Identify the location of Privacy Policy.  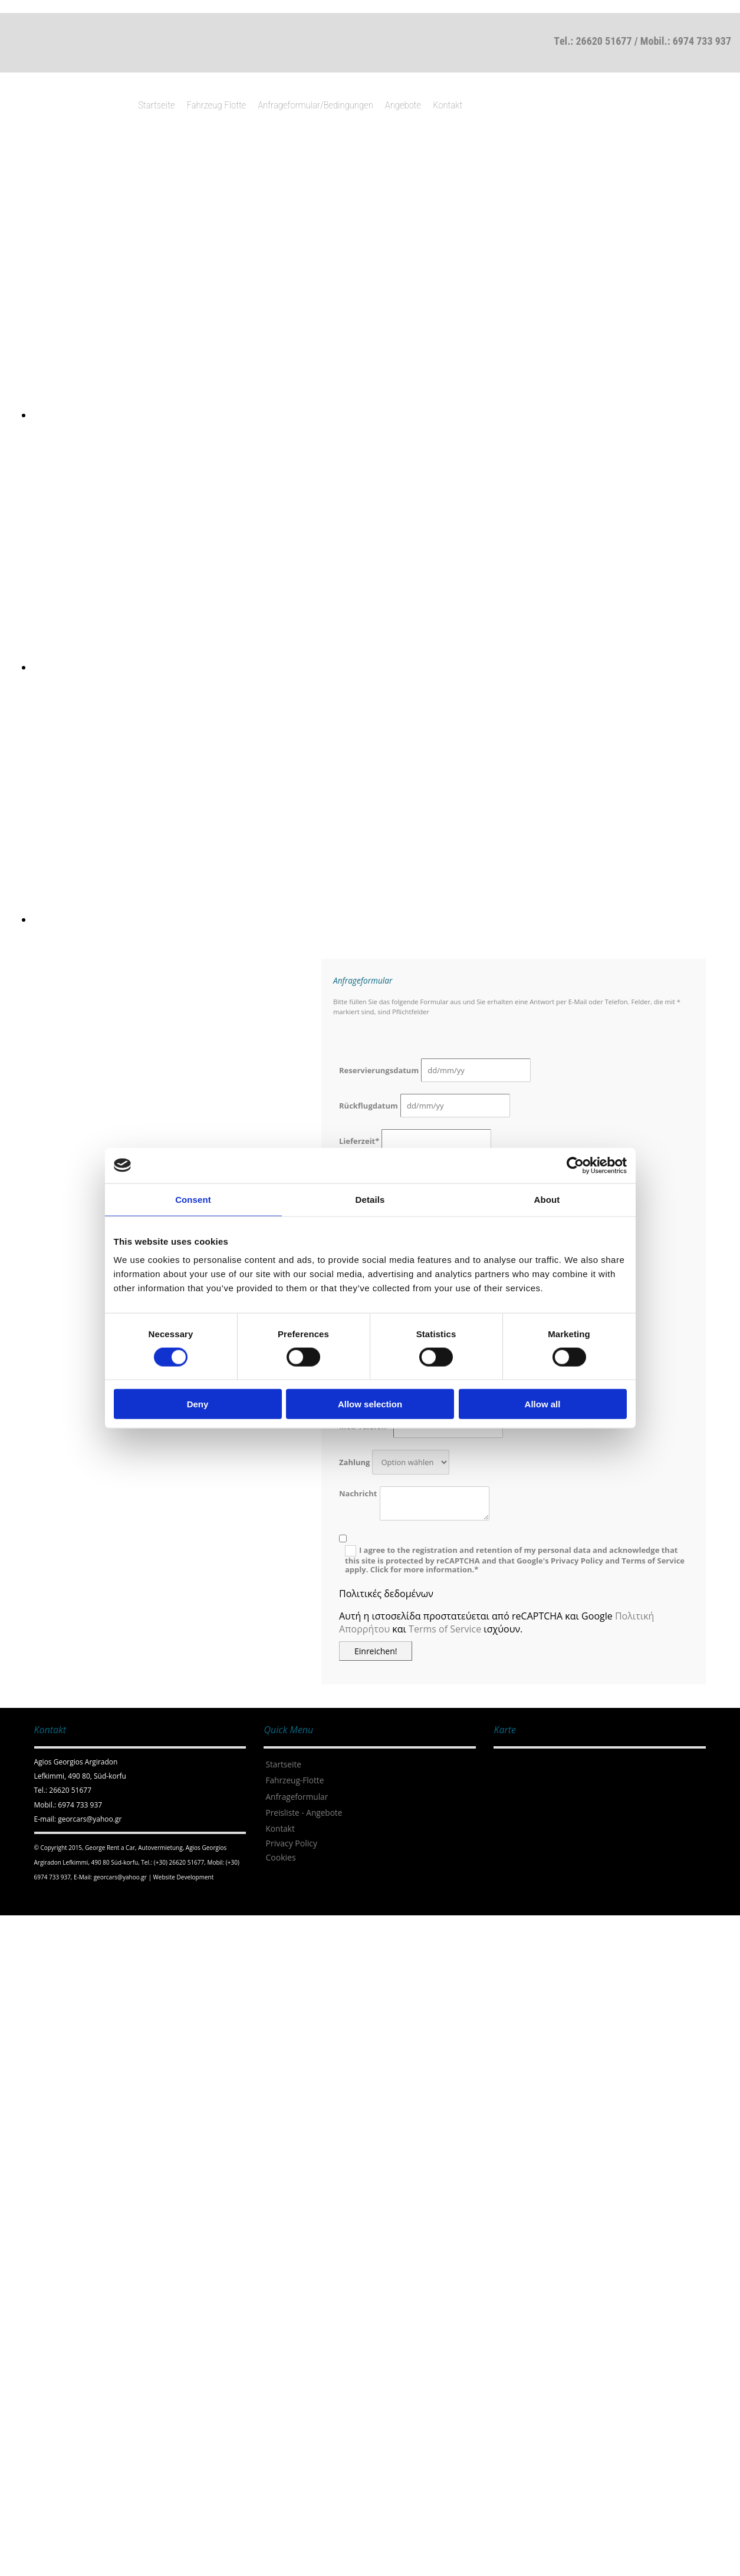
(291, 1843).